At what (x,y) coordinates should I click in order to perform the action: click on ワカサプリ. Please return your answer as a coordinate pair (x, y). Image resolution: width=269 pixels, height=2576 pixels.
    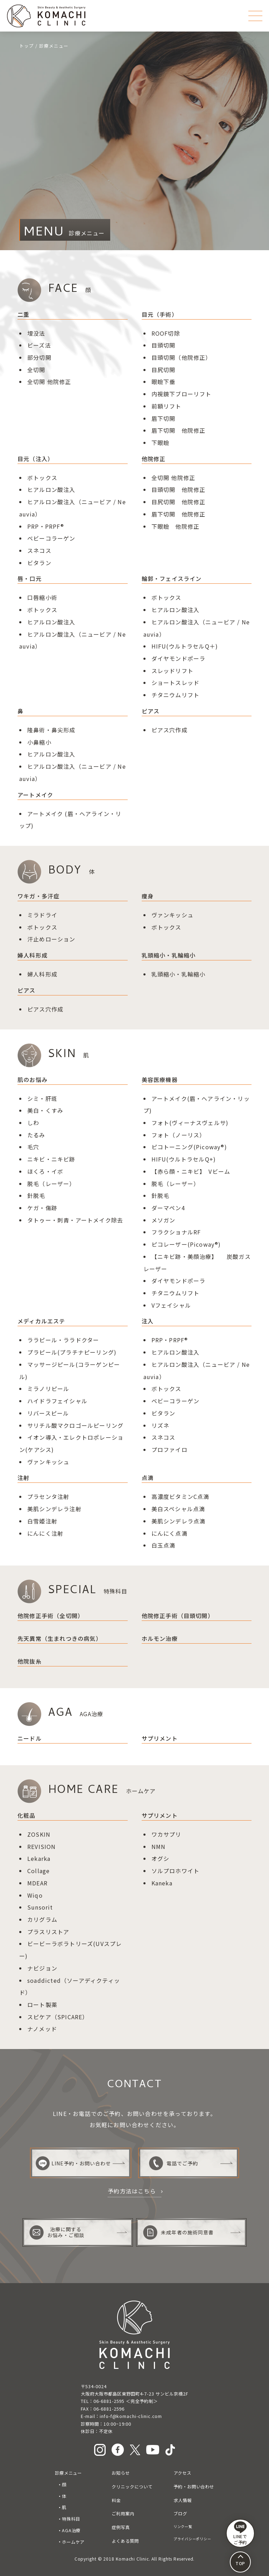
    Looking at the image, I should click on (166, 1834).